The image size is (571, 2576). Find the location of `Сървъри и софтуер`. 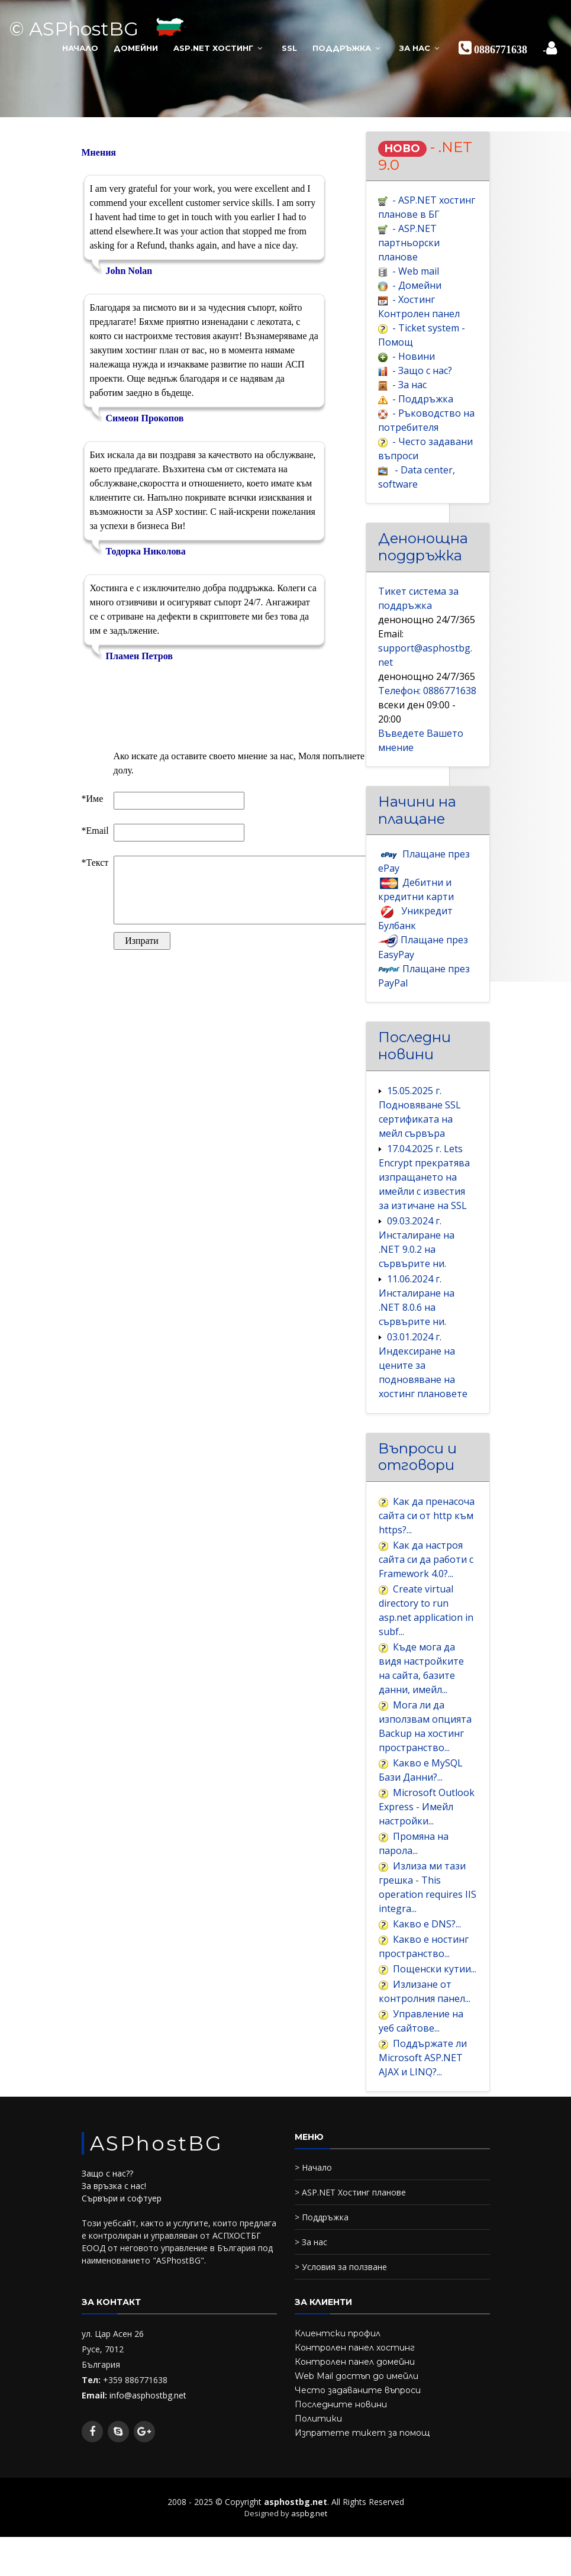

Сървъри и софтуер is located at coordinates (122, 2255).